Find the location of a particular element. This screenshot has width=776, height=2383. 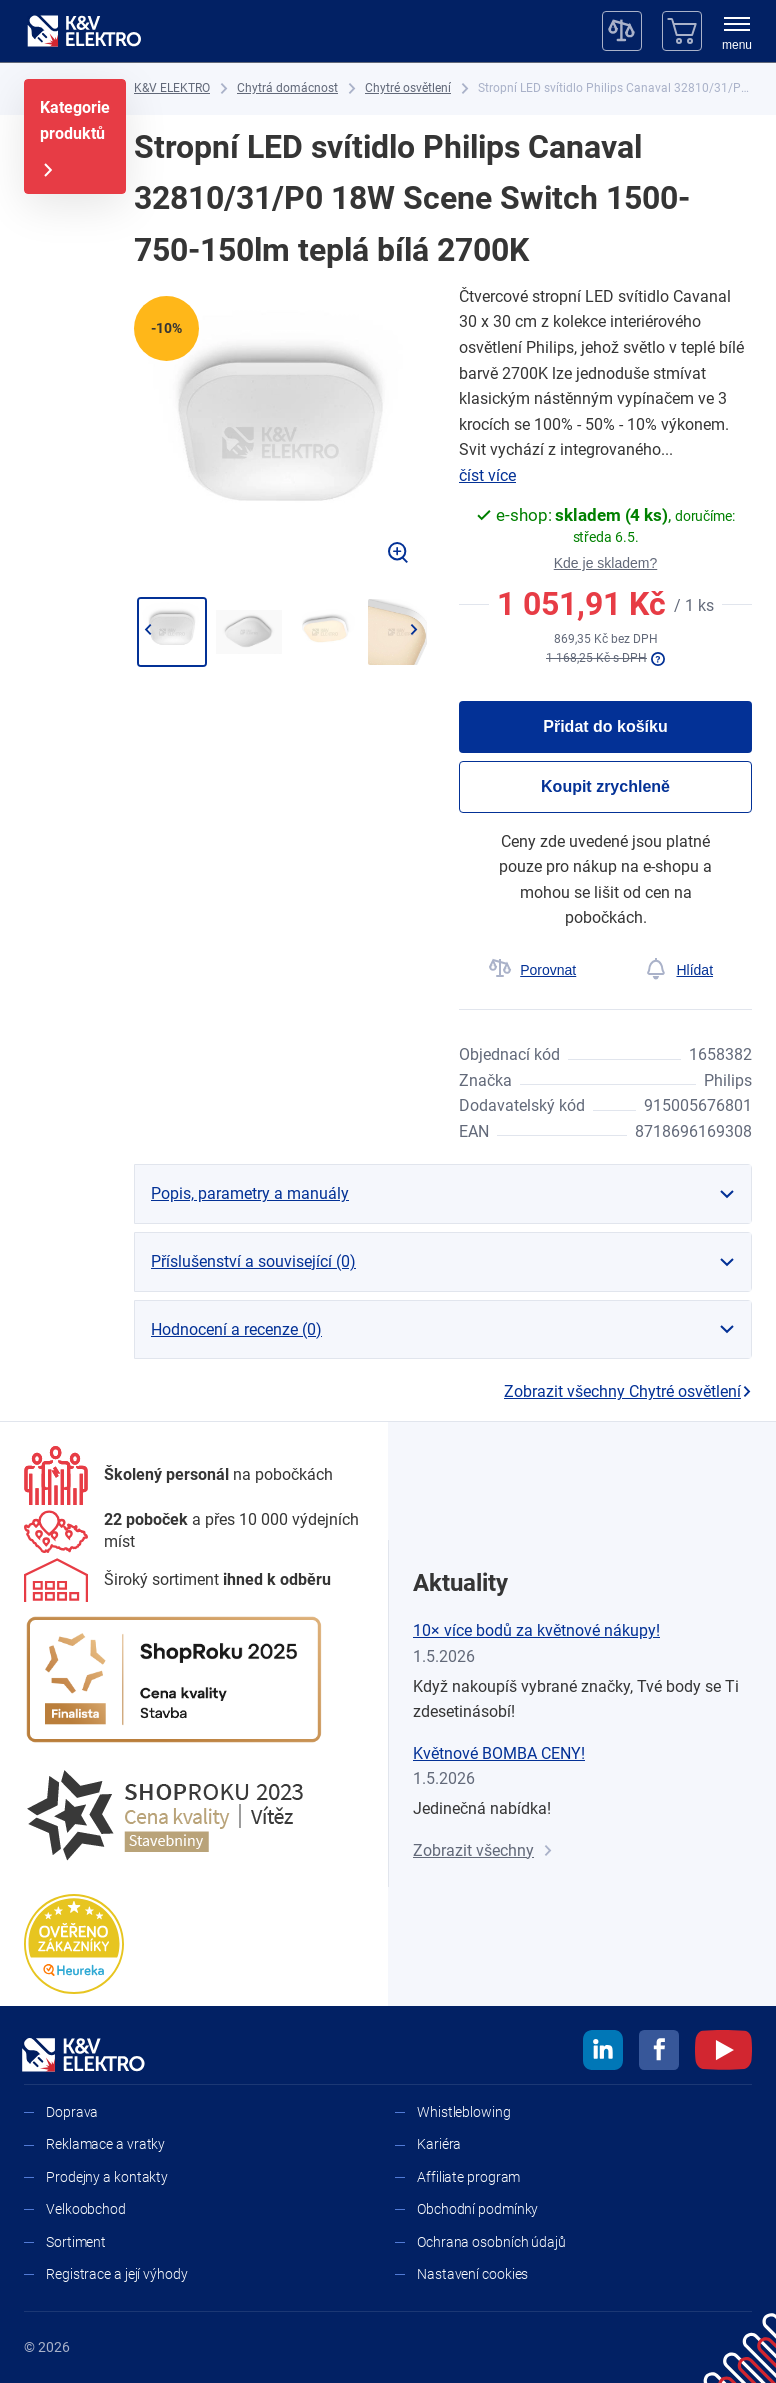

Nastavení cookies is located at coordinates (472, 2274).